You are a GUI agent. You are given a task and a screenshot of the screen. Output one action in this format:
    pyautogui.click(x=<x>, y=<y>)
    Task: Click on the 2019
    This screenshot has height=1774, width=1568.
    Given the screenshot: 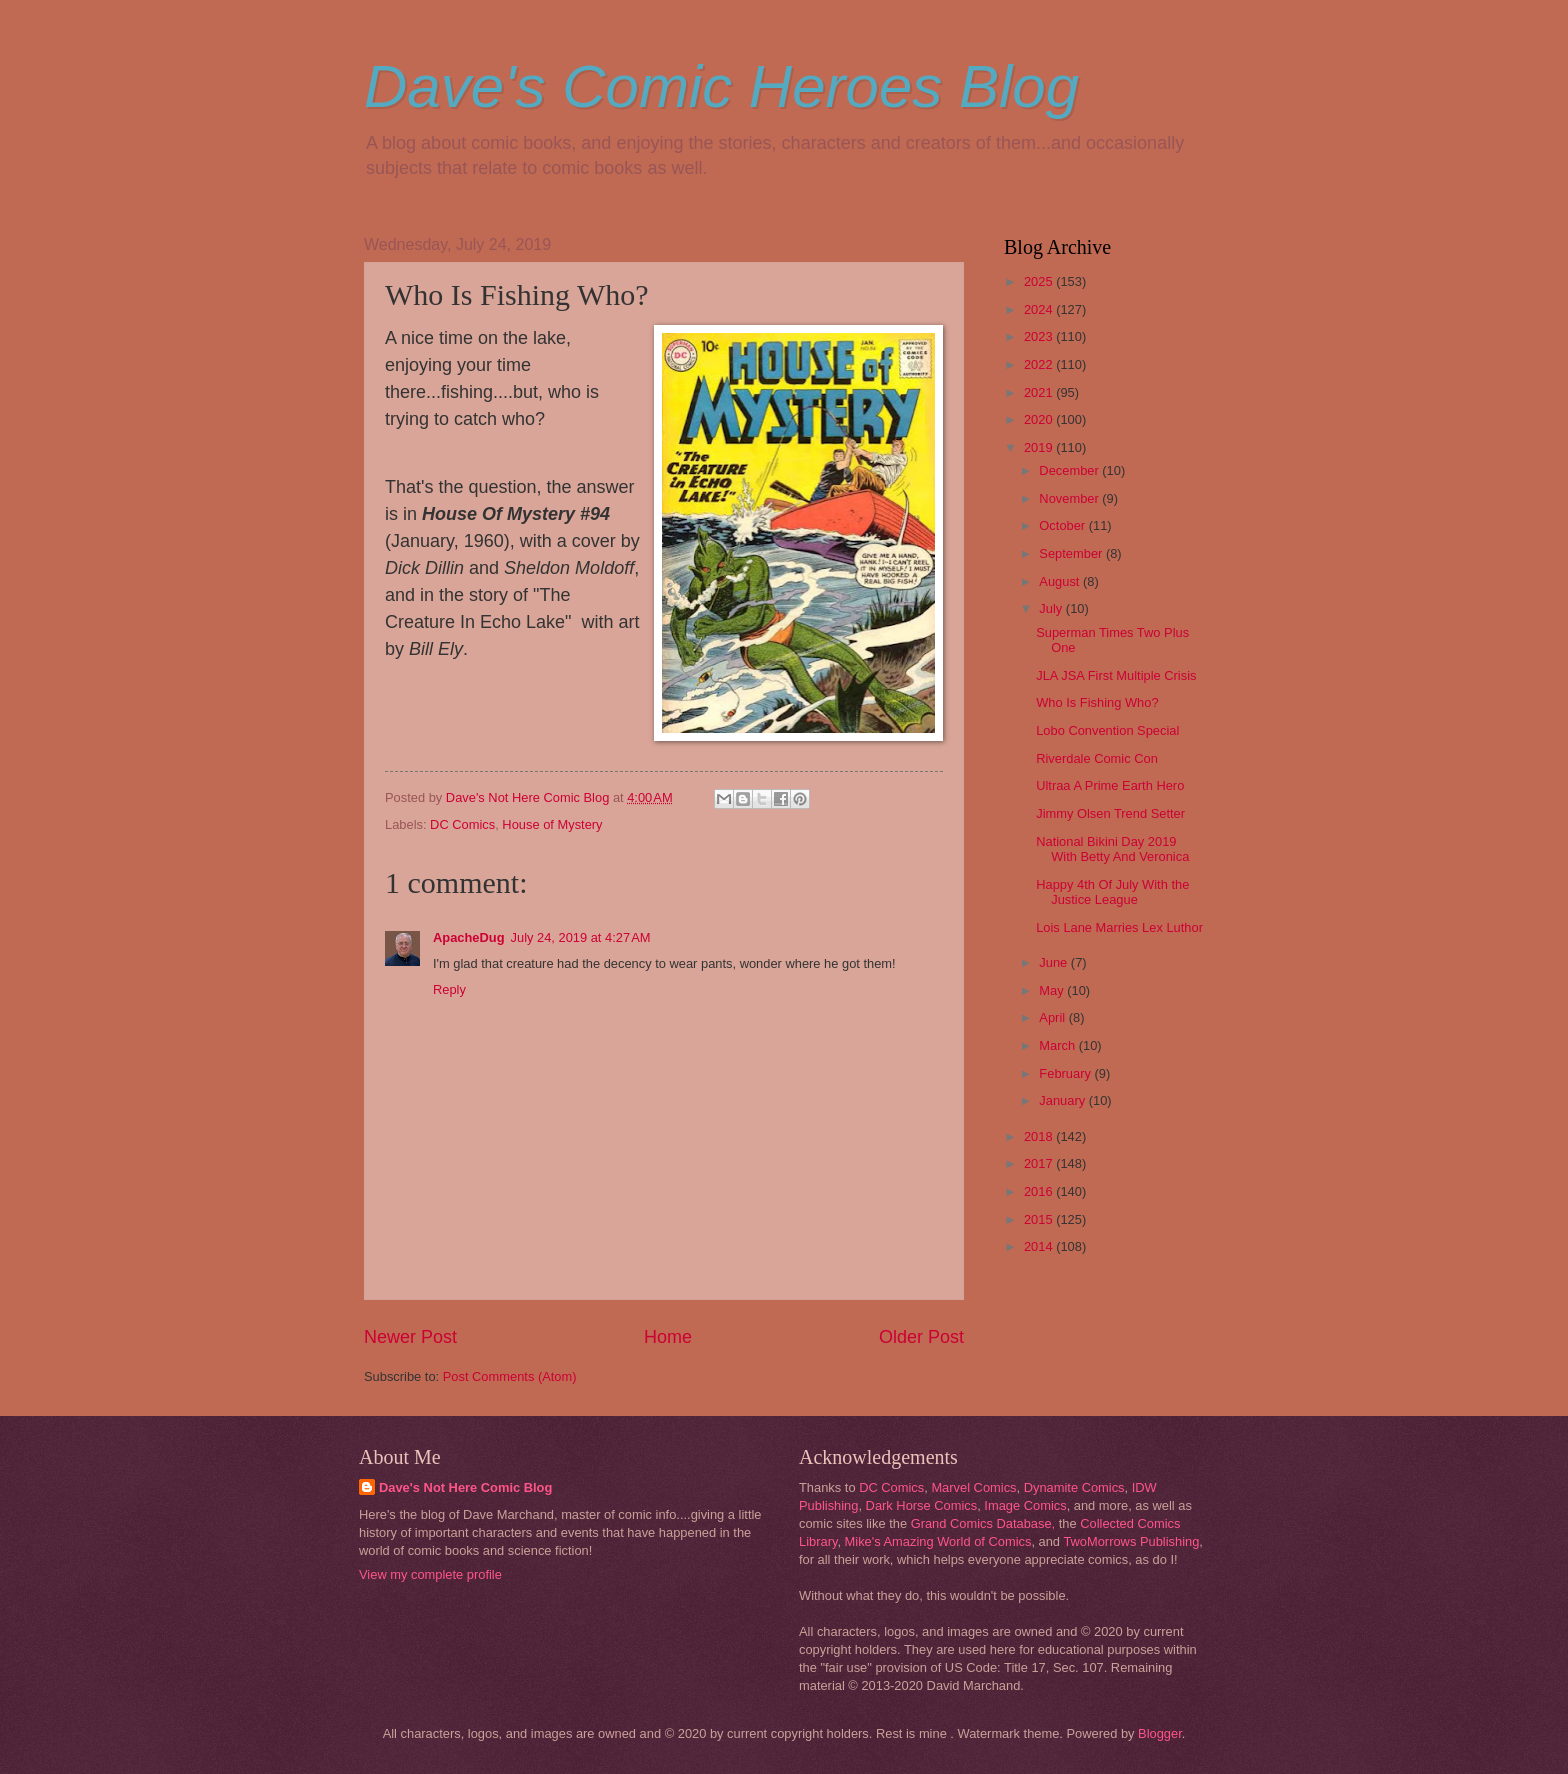 What is the action you would take?
    pyautogui.click(x=1040, y=447)
    